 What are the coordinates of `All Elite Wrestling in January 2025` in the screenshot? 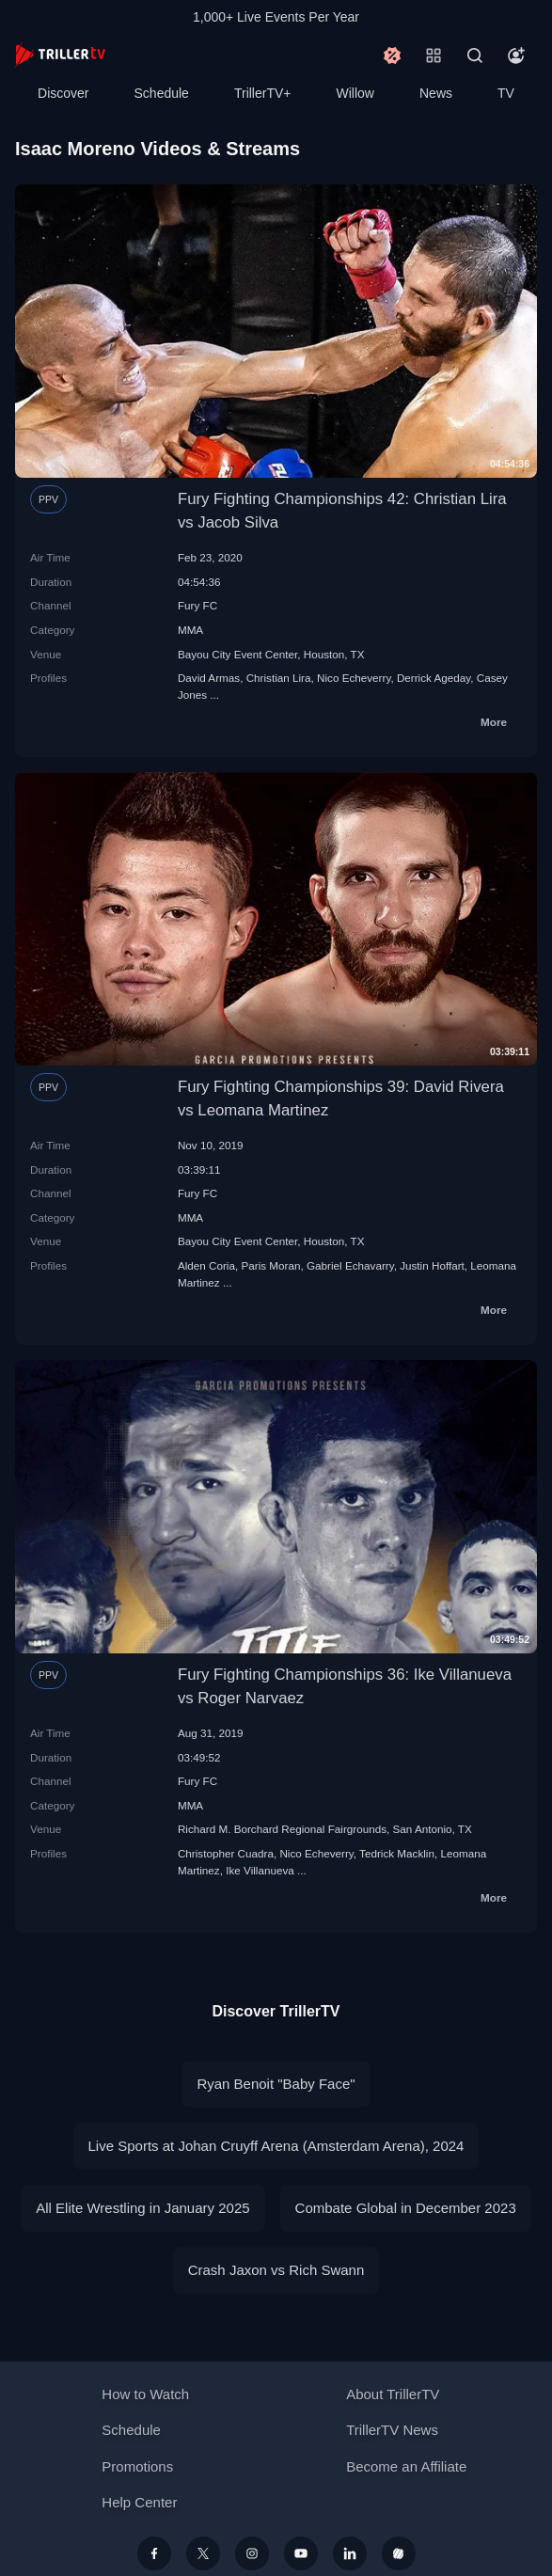 It's located at (142, 2208).